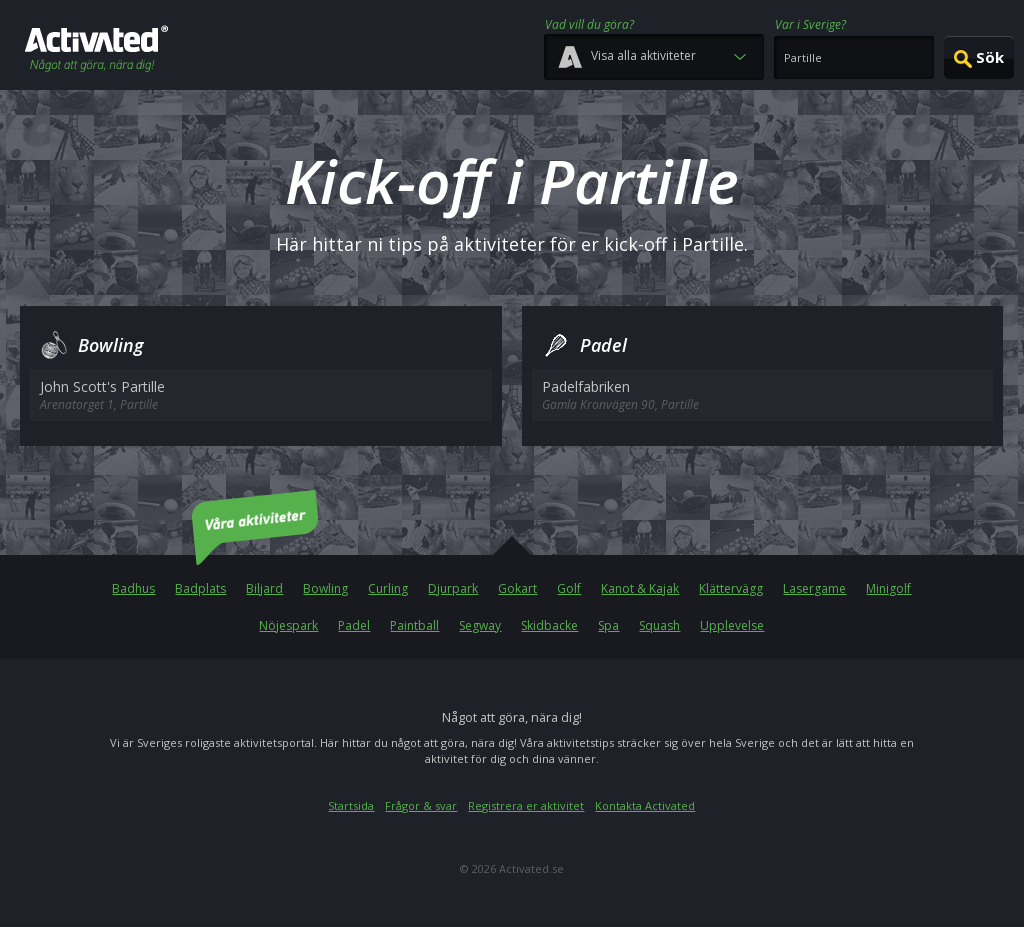  I want to click on Golf, so click(569, 588).